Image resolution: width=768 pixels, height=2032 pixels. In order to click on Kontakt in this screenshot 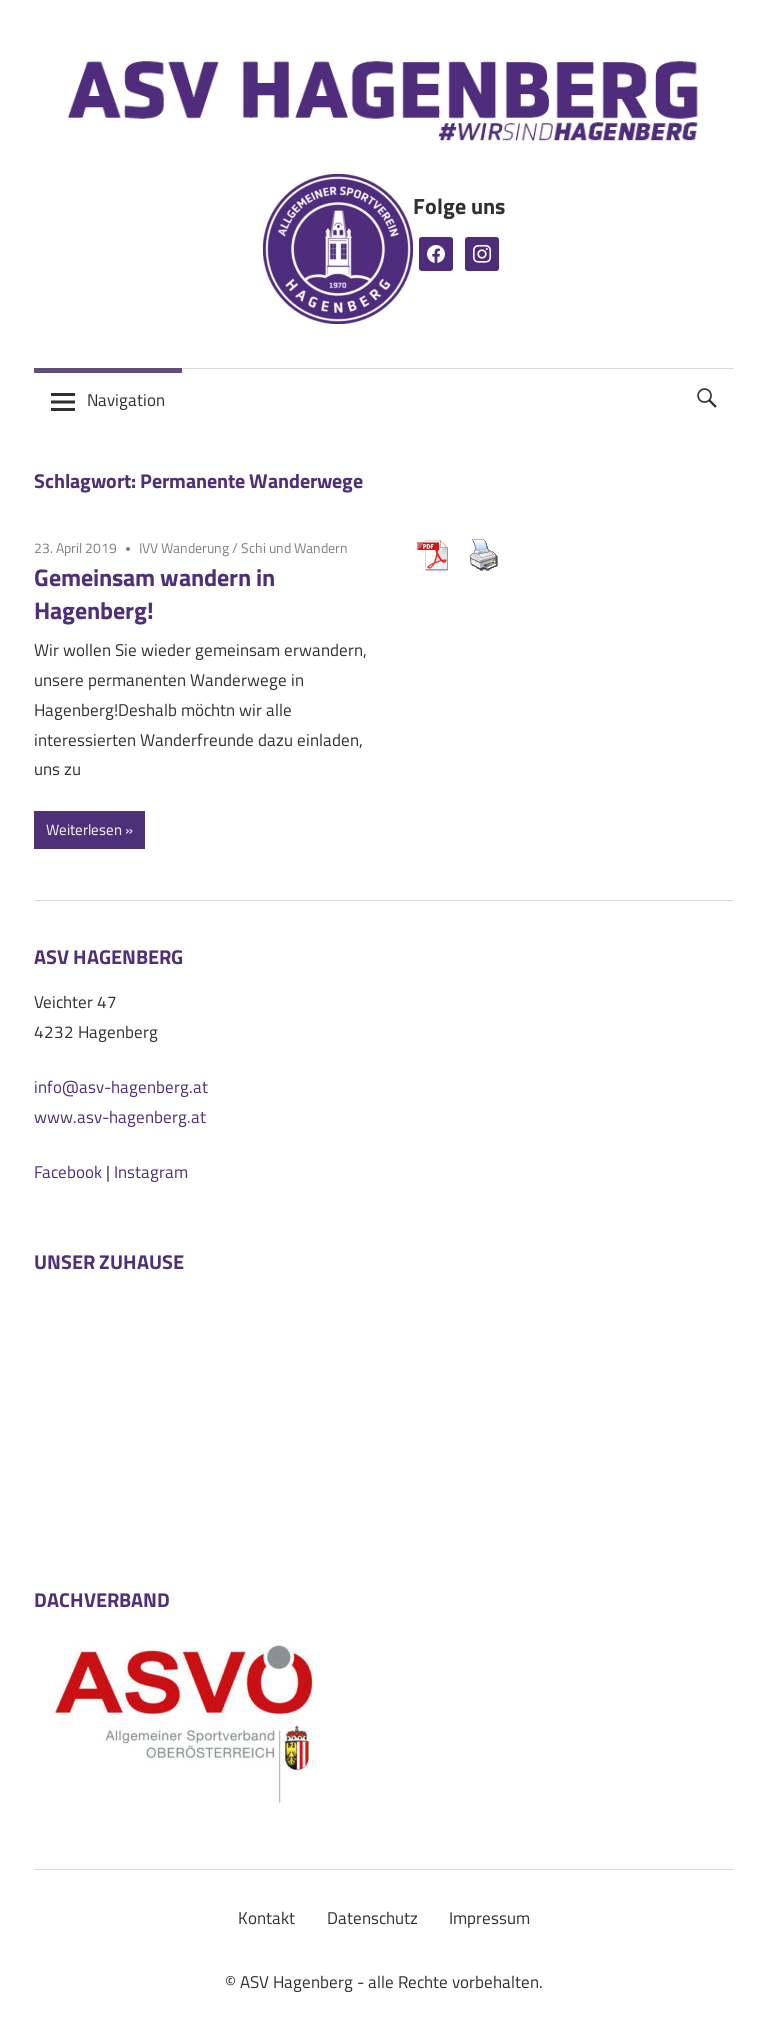, I will do `click(266, 1918)`.